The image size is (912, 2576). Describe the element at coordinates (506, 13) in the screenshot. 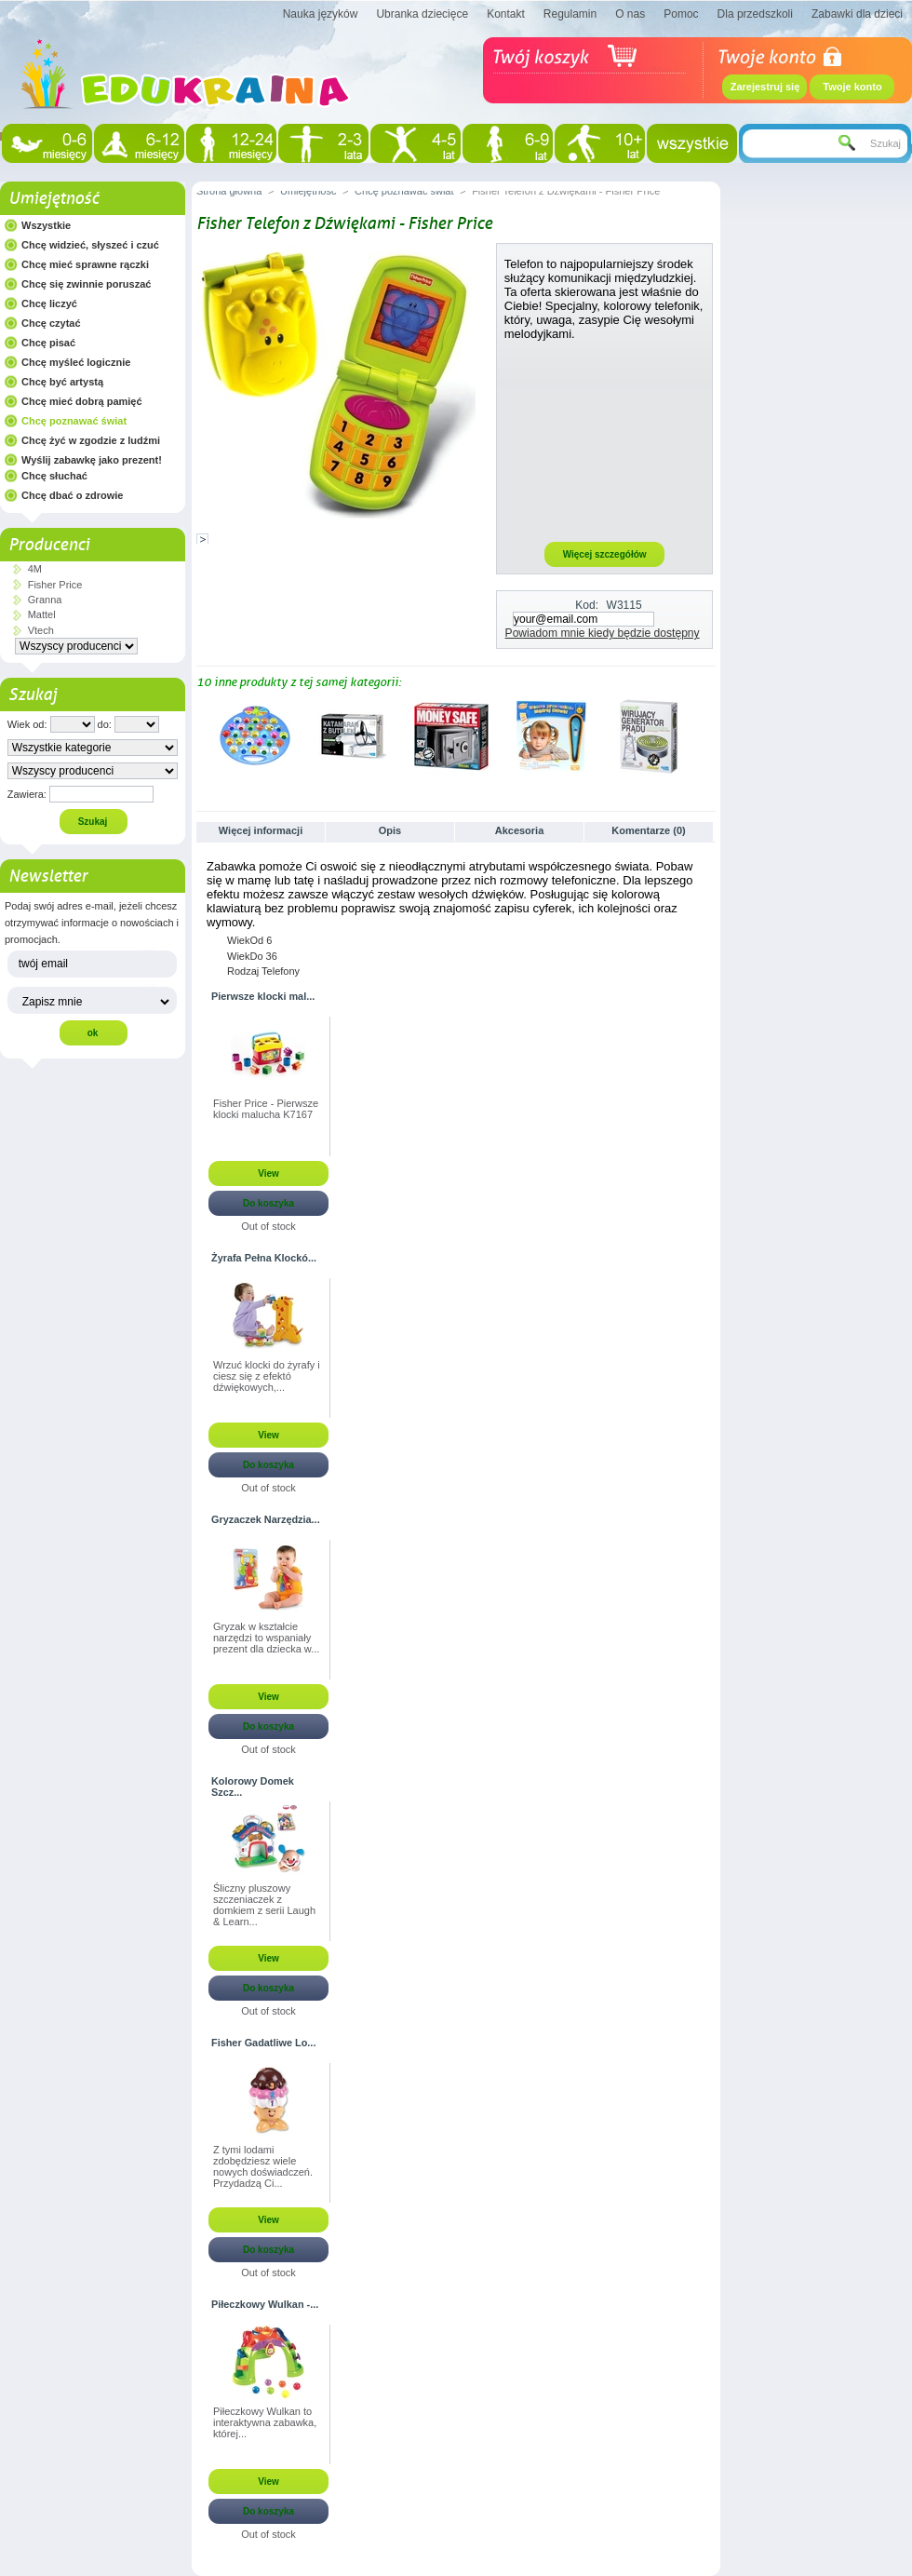

I see `Kontakt` at that location.